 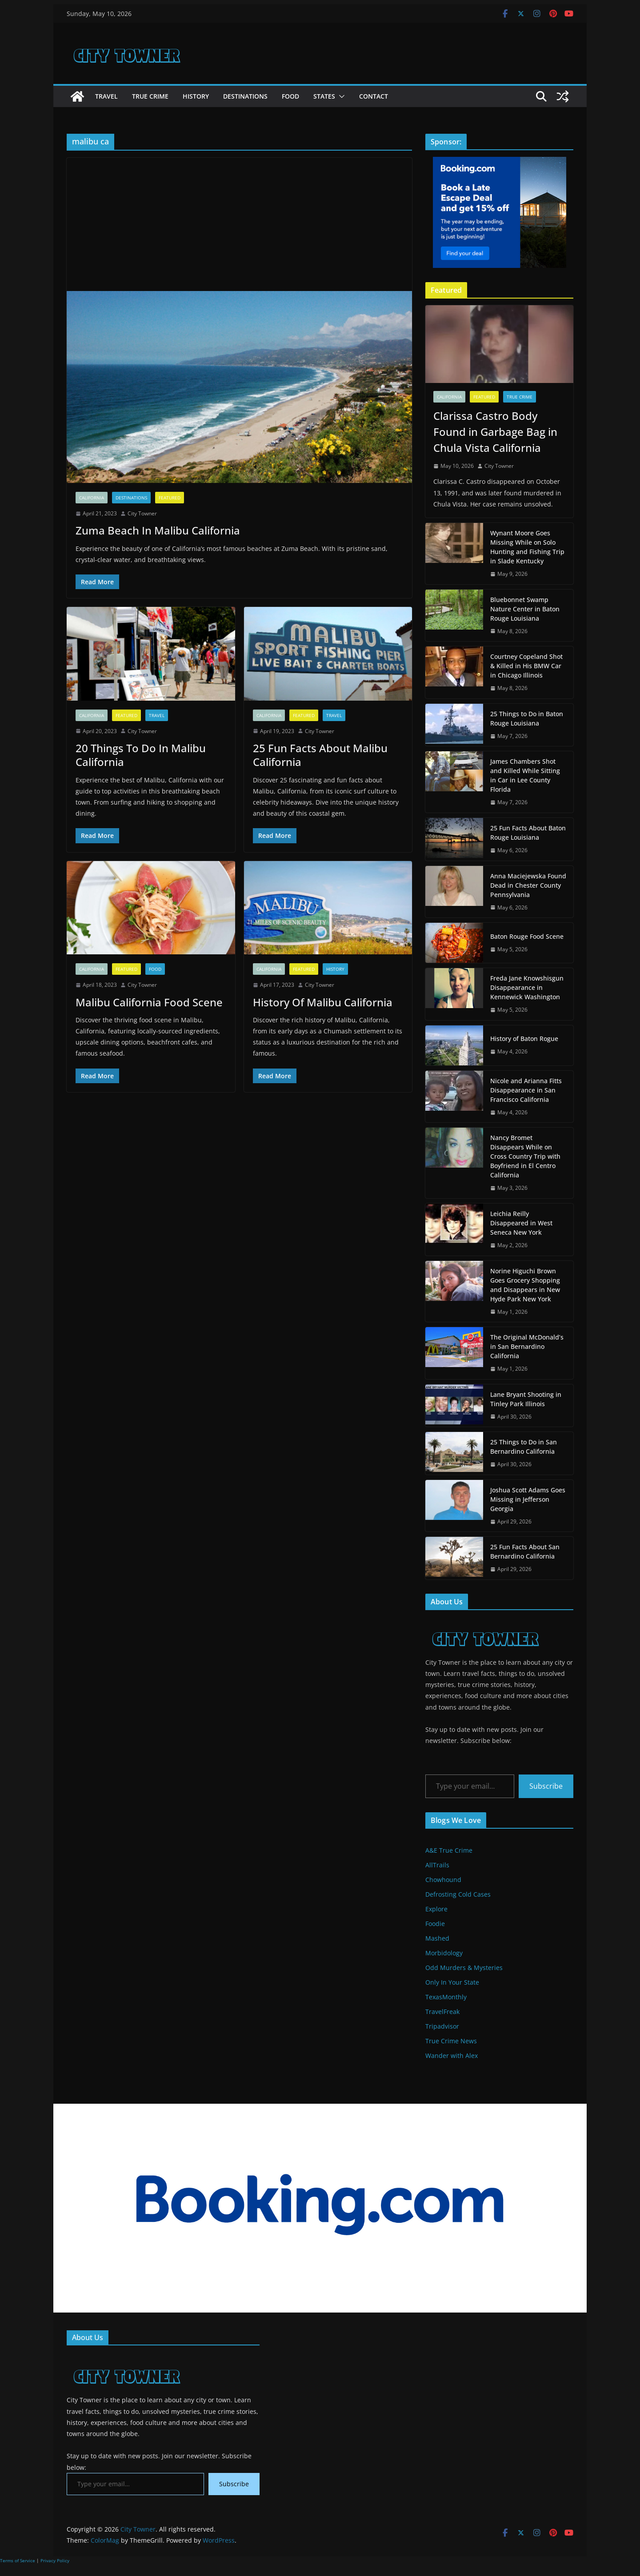 I want to click on A&E True Crime, so click(x=448, y=1850).